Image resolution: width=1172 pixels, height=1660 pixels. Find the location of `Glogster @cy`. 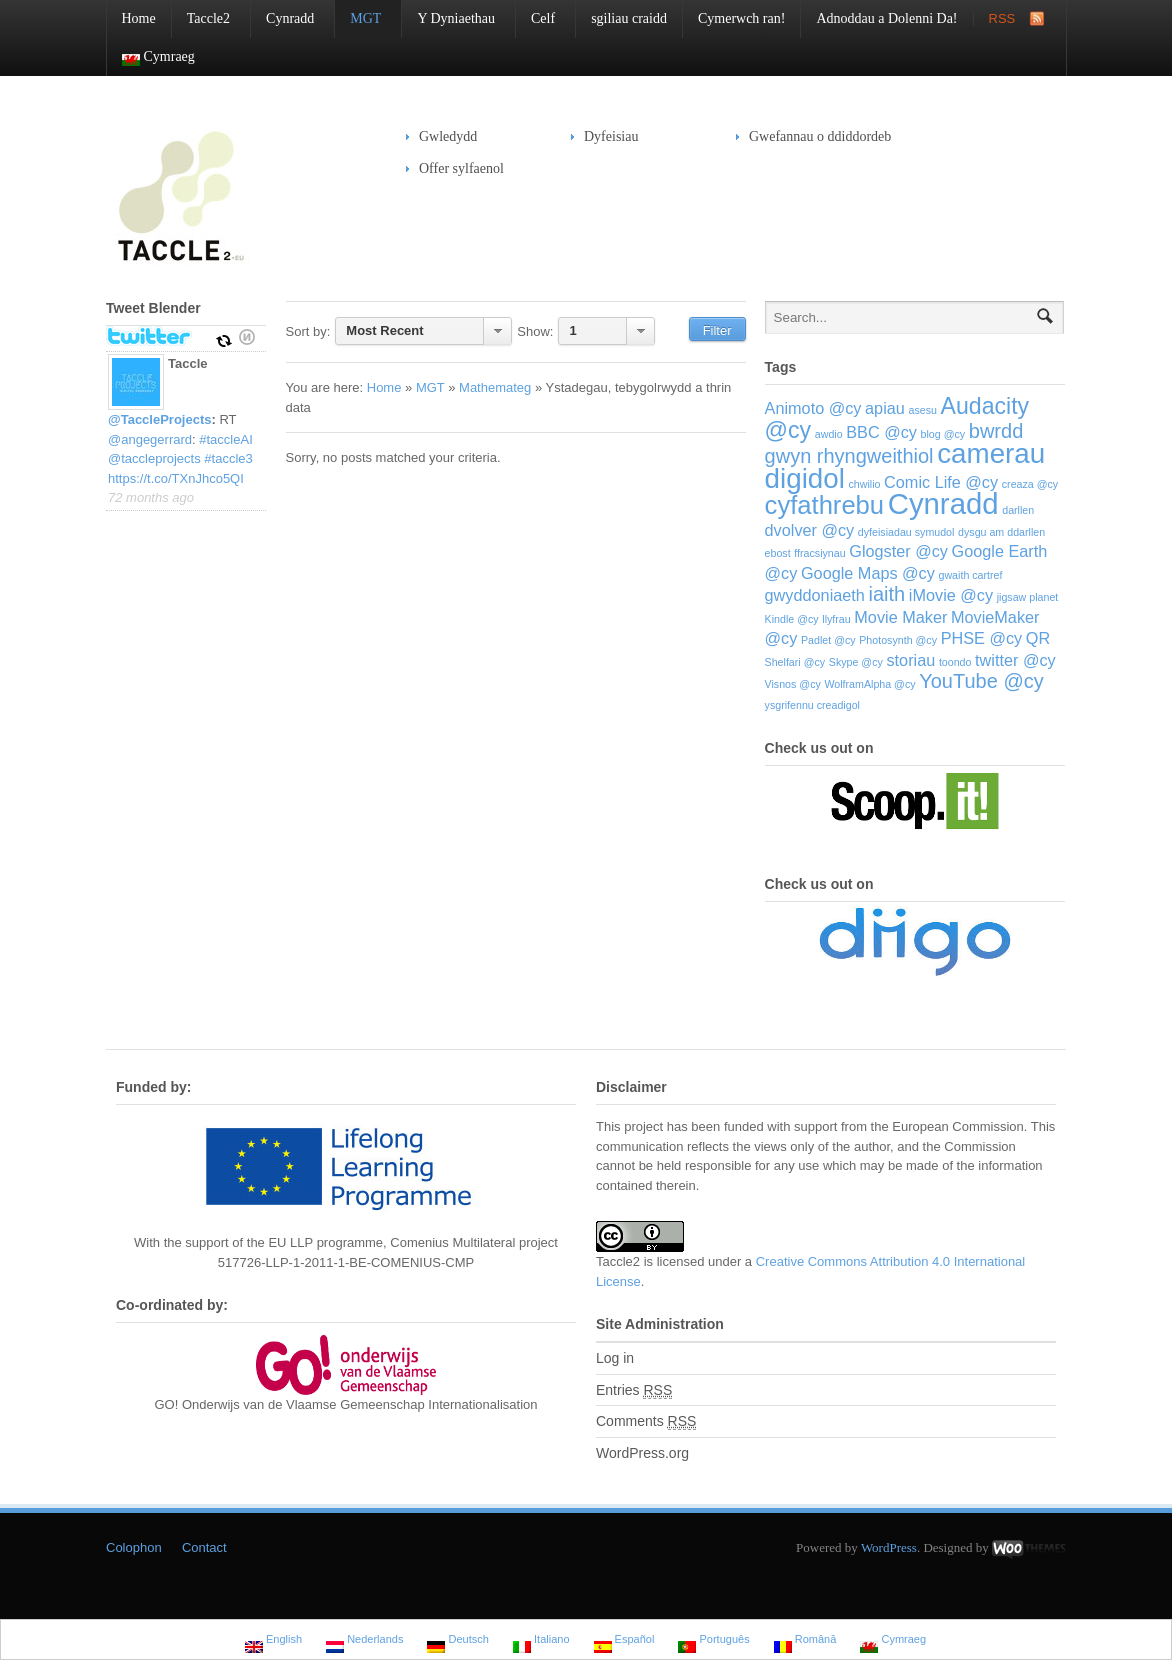

Glogster @cy is located at coordinates (898, 551).